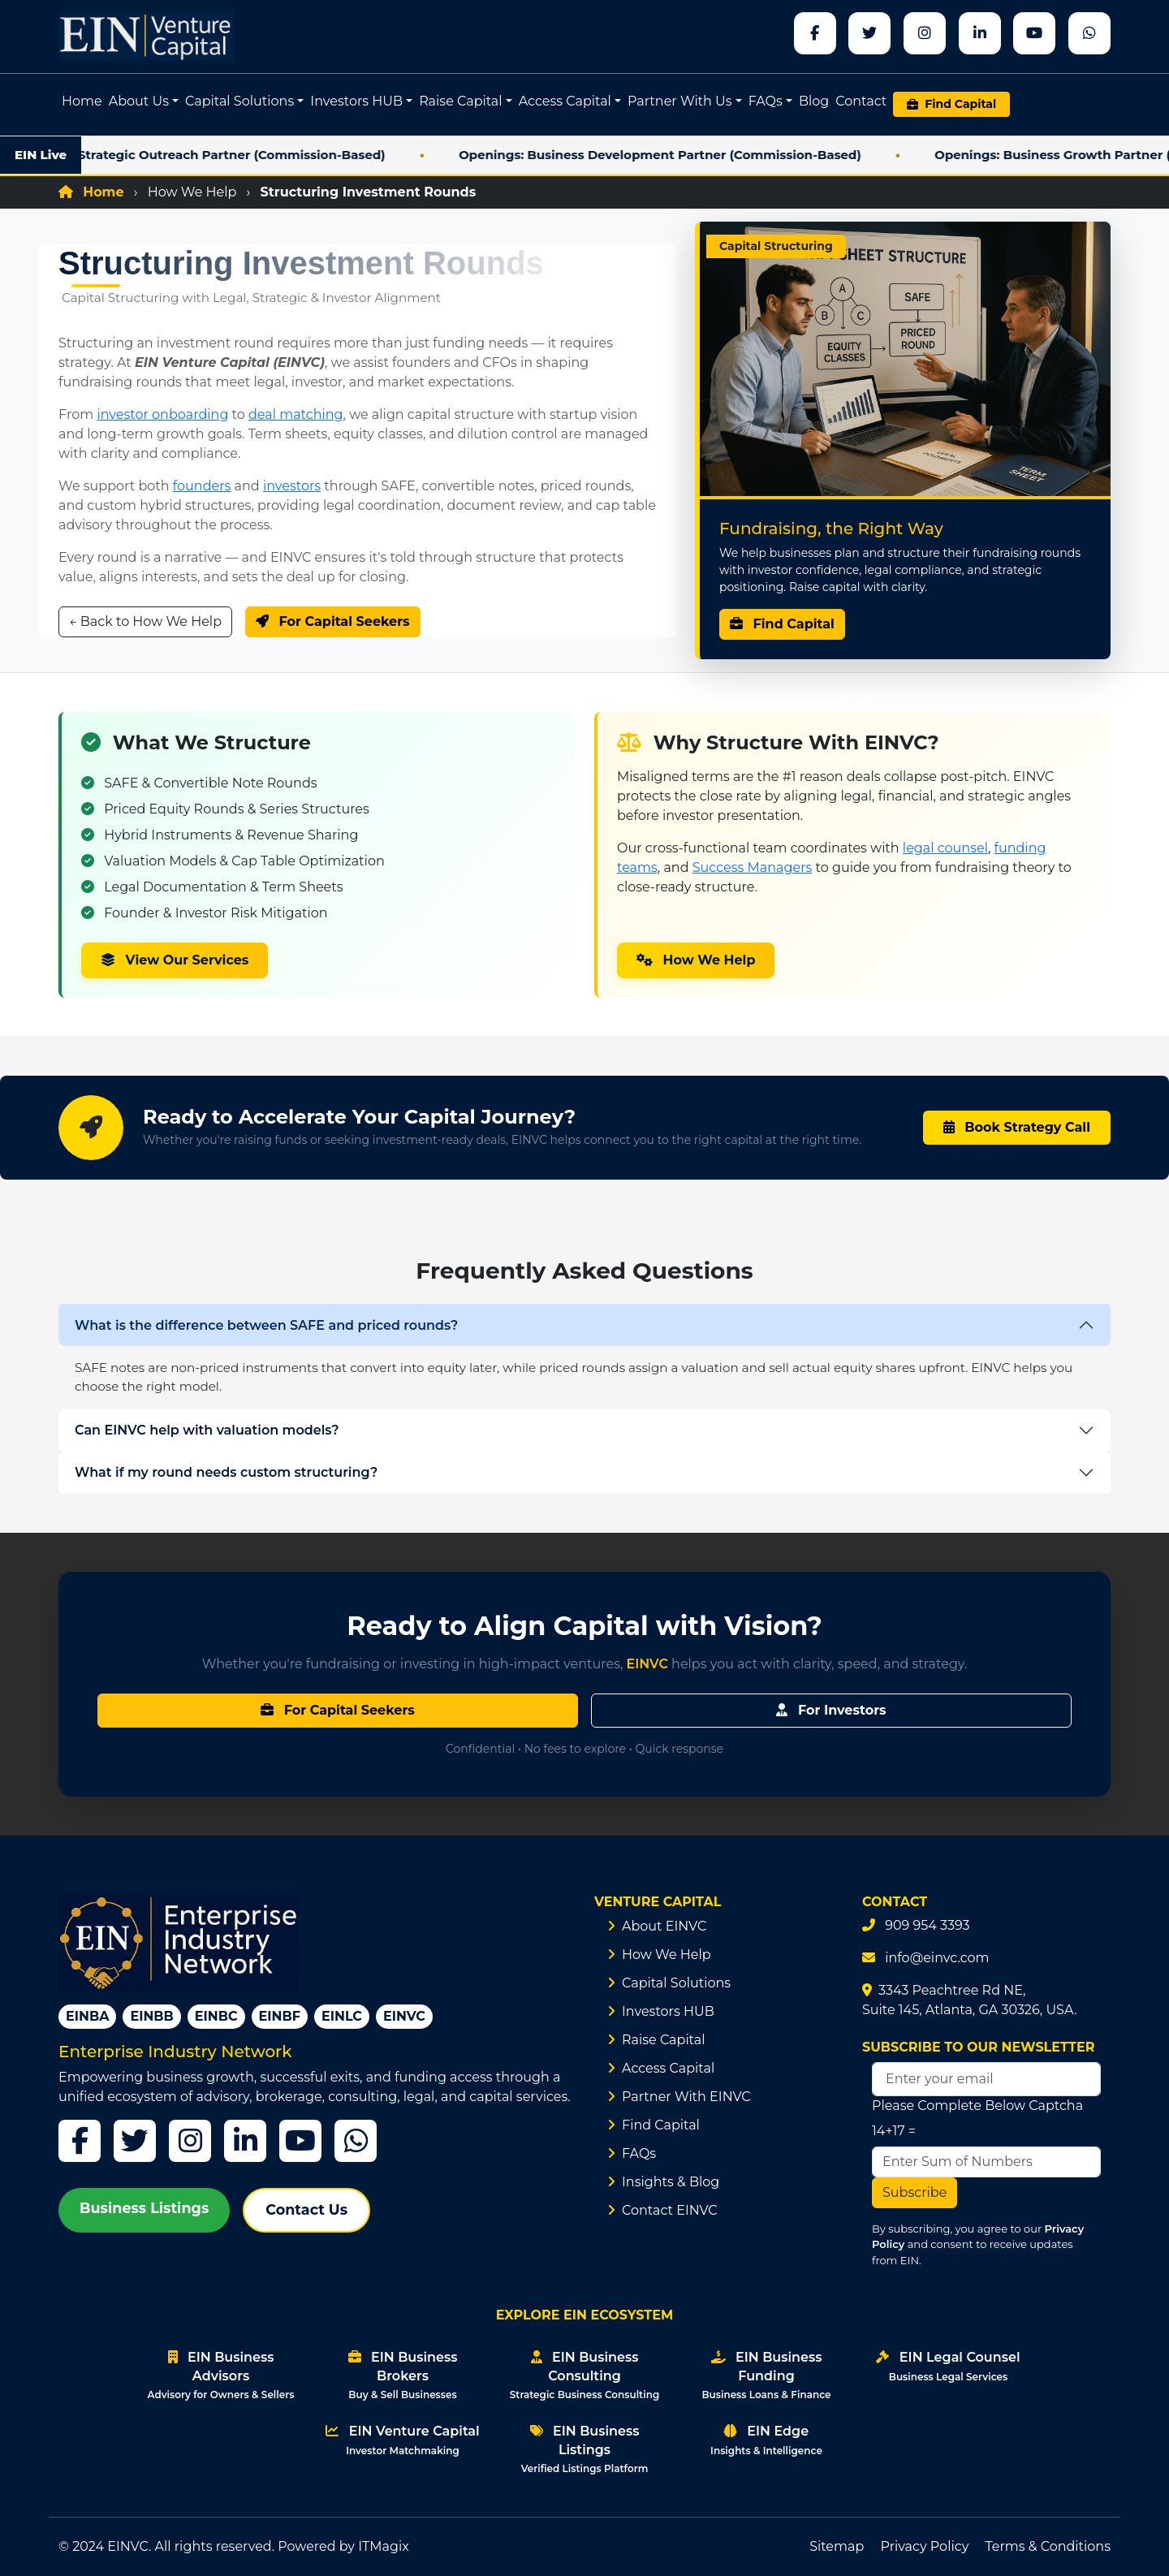 Image resolution: width=1169 pixels, height=2576 pixels. What do you see at coordinates (279, 2016) in the screenshot?
I see `EINBF` at bounding box center [279, 2016].